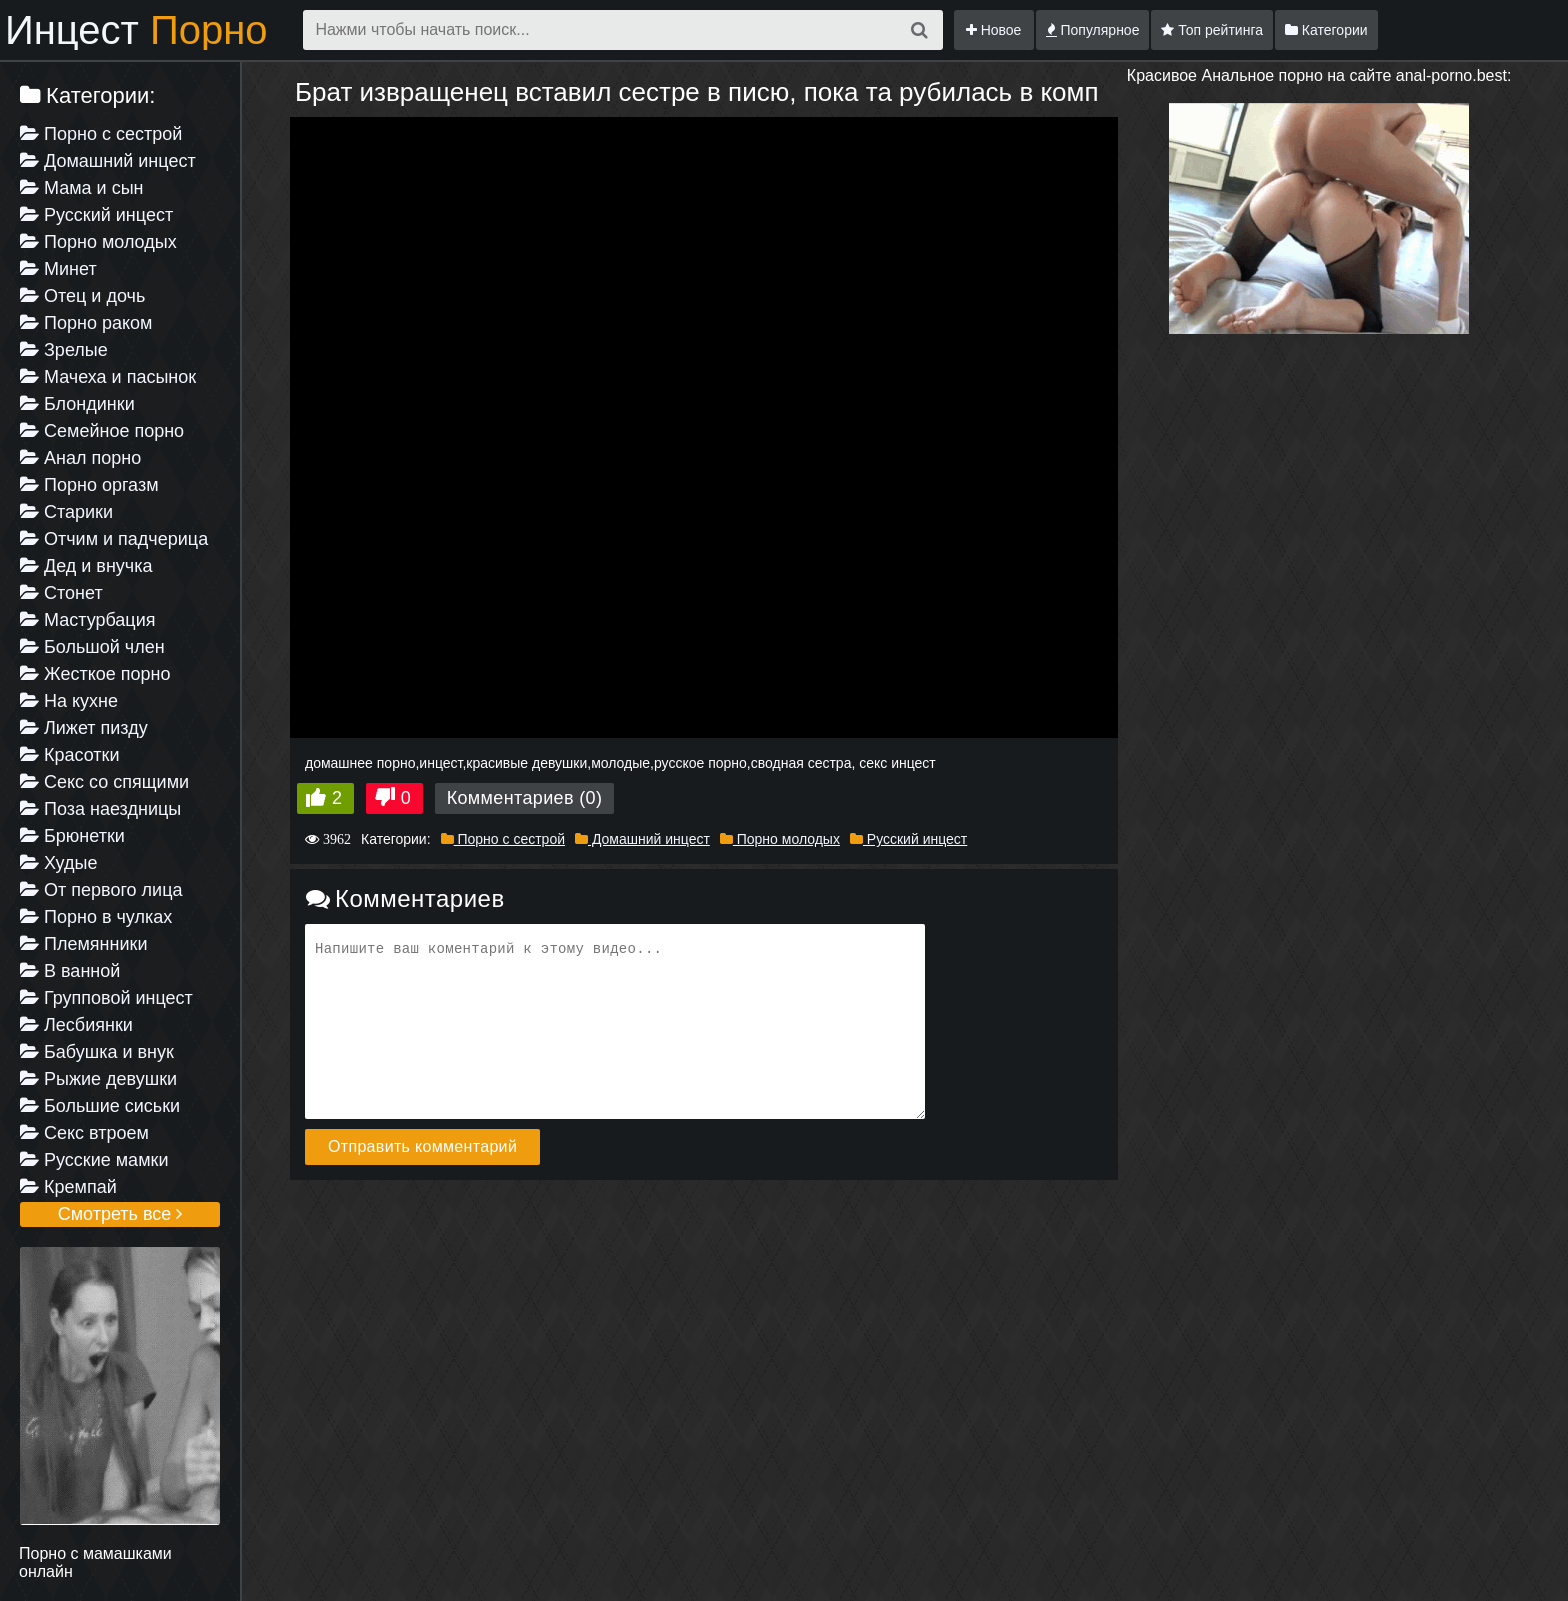  I want to click on Мастурбация, so click(87, 620).